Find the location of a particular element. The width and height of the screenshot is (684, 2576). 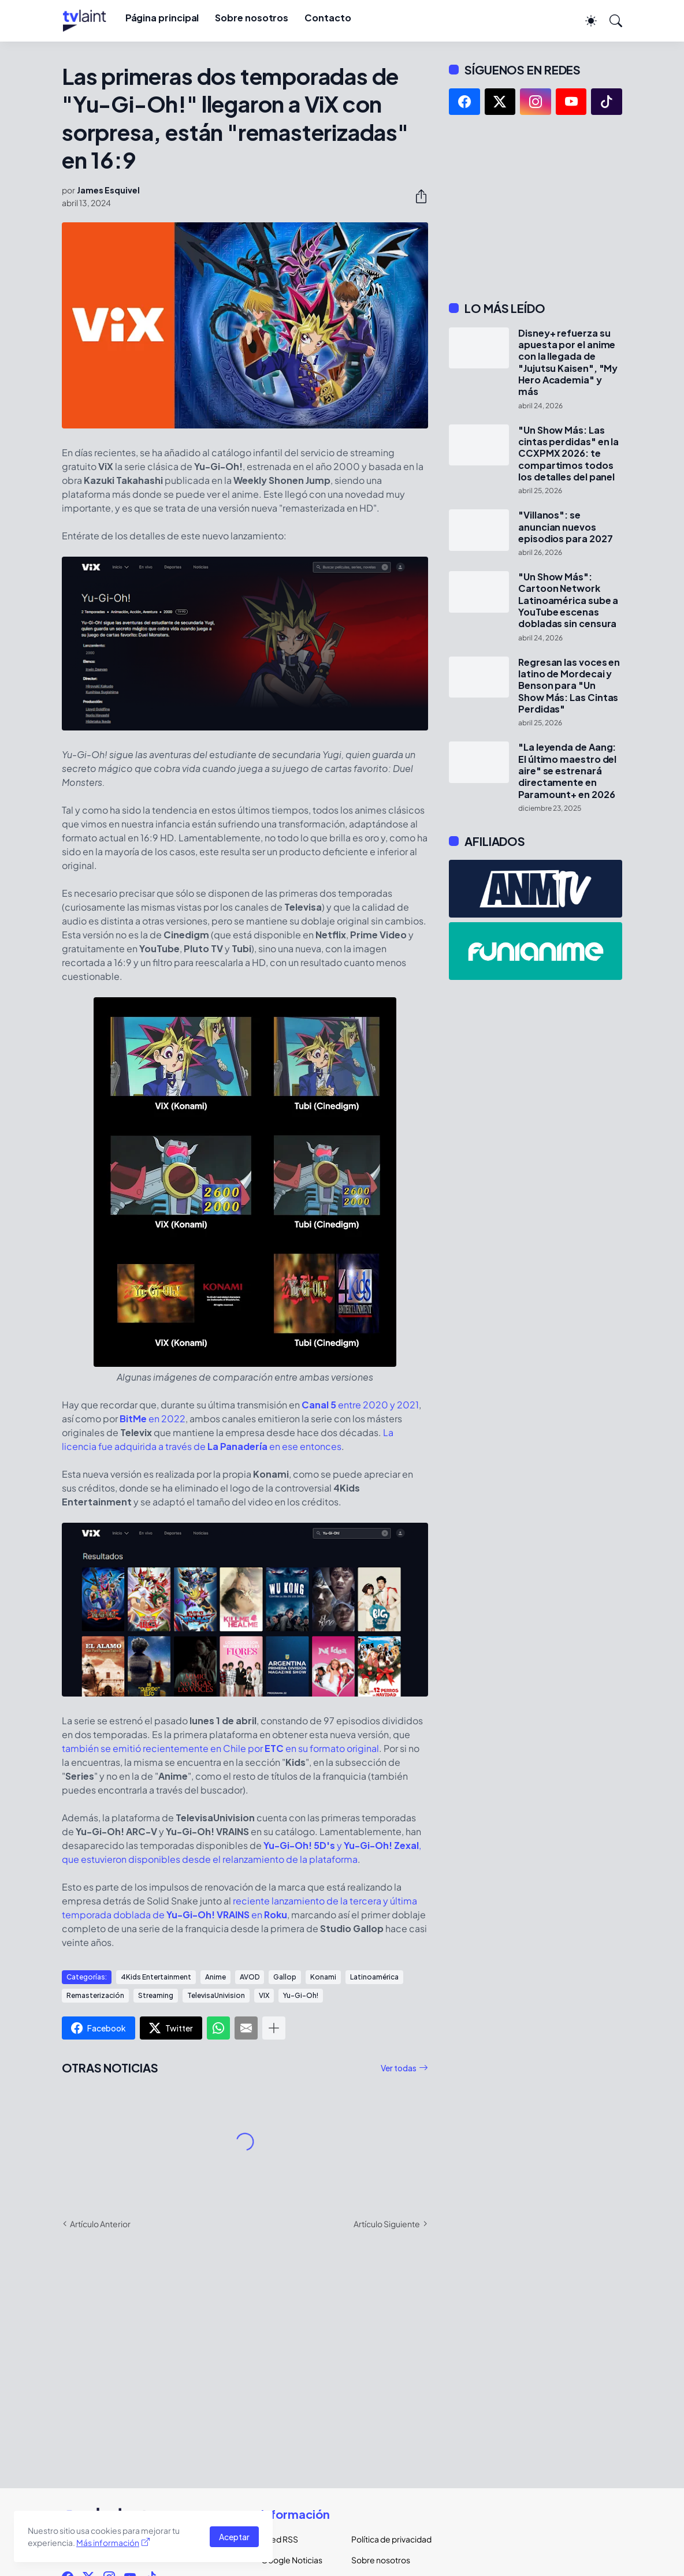

Más información is located at coordinates (107, 2542).